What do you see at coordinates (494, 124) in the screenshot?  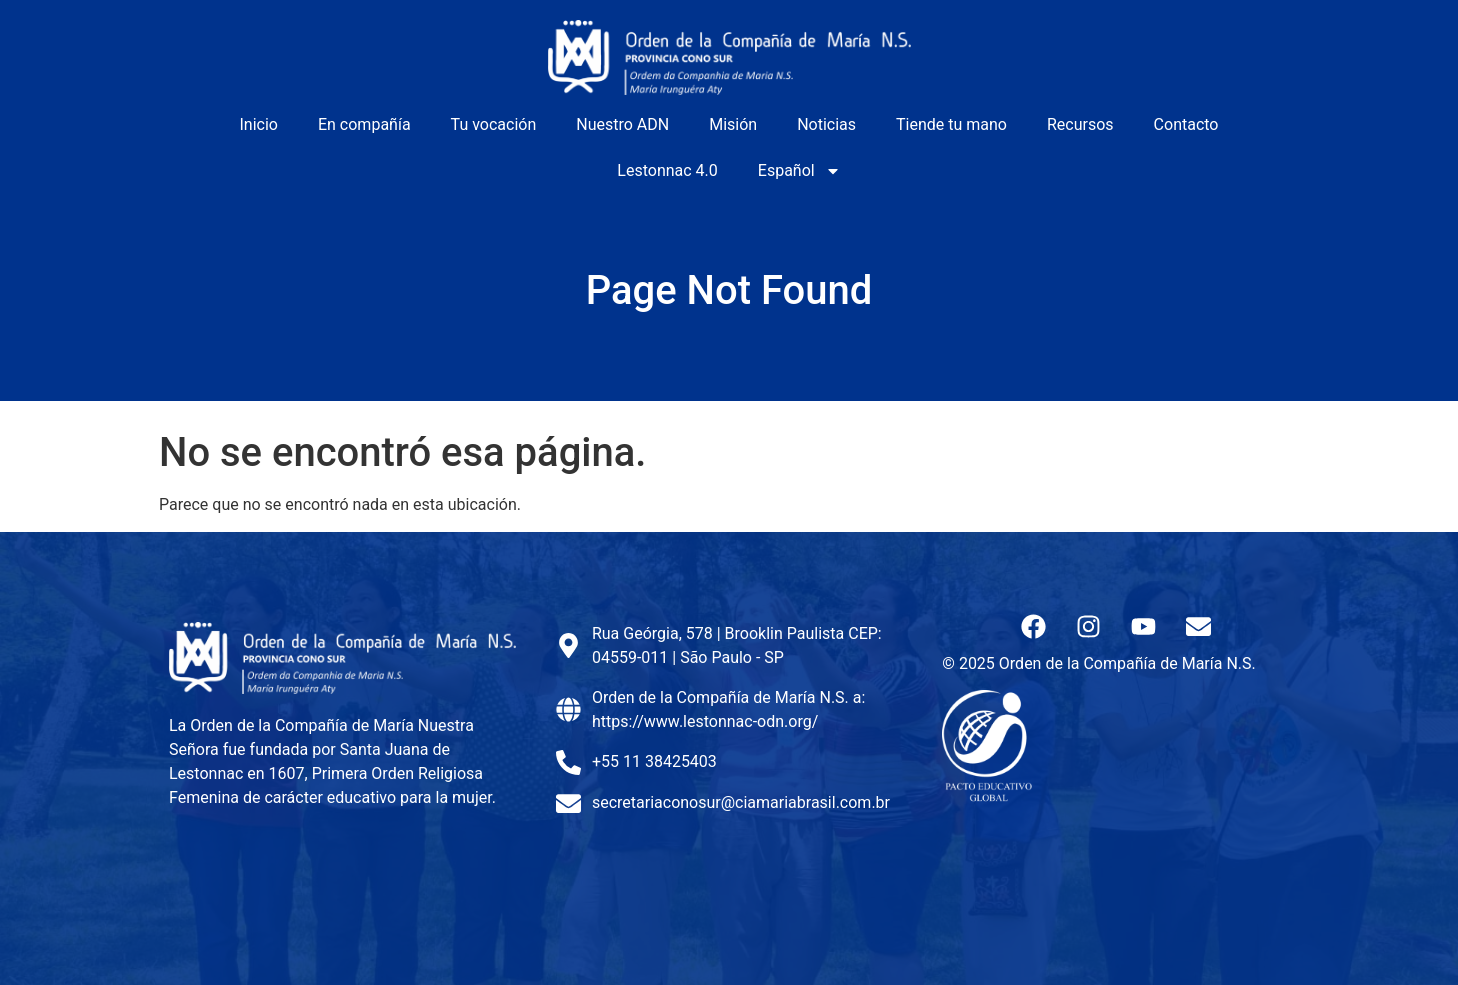 I see `Tu vocación` at bounding box center [494, 124].